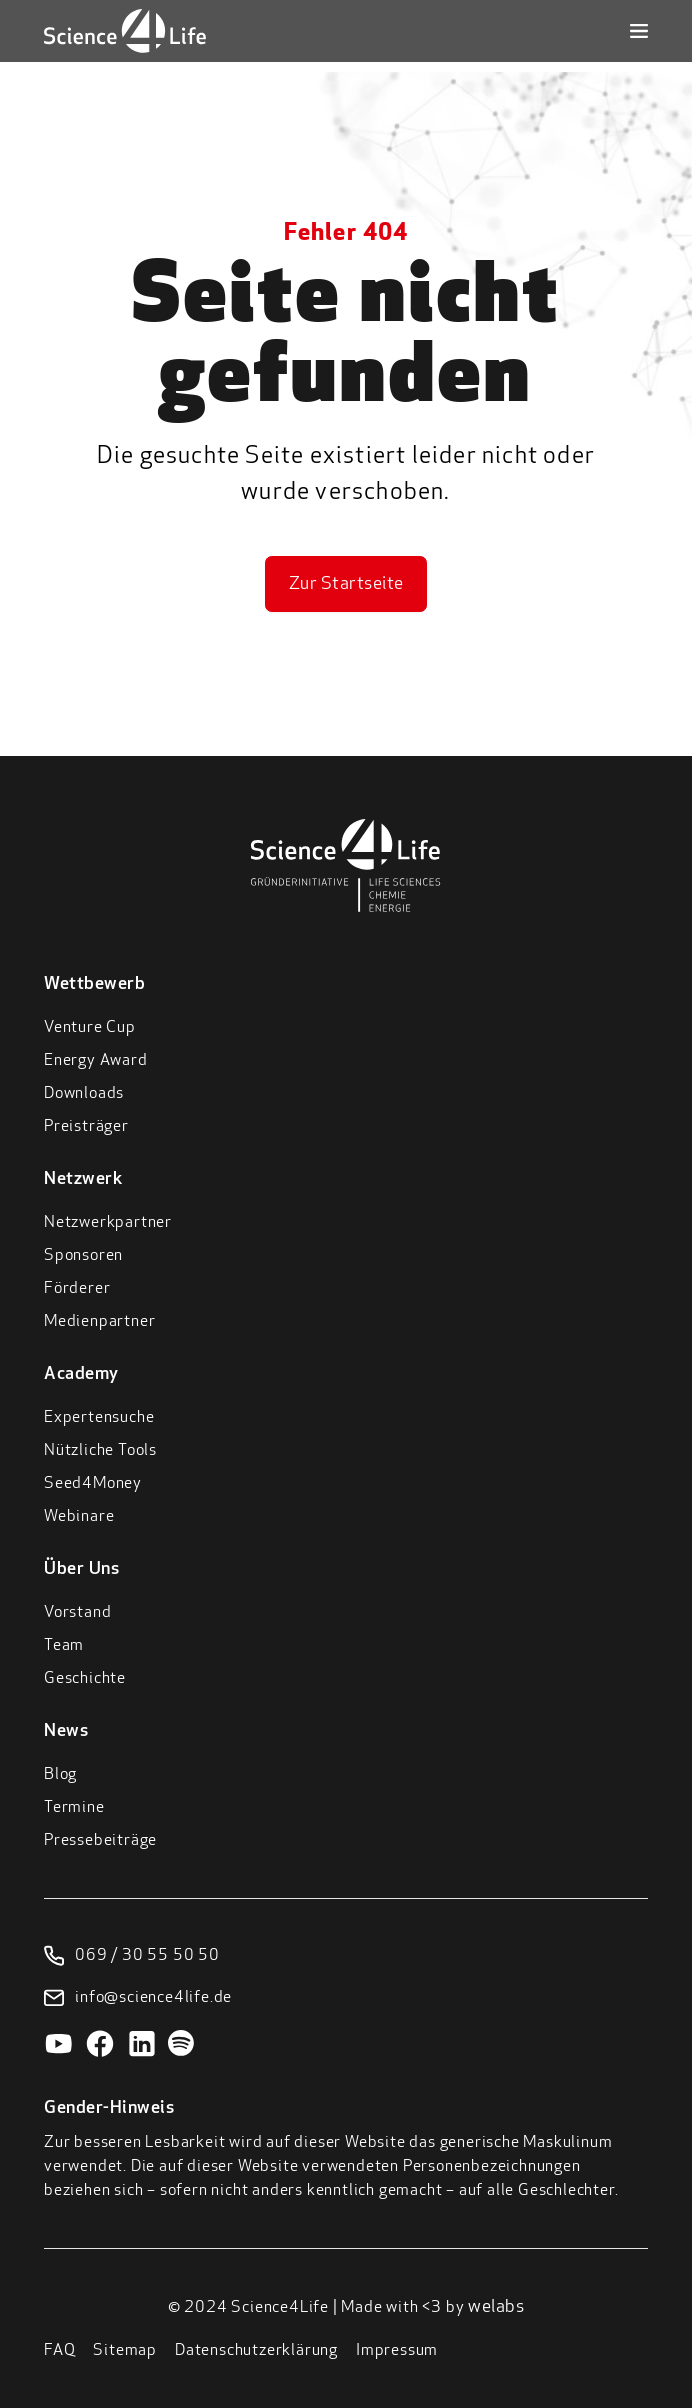  What do you see at coordinates (74, 1808) in the screenshot?
I see `Termine` at bounding box center [74, 1808].